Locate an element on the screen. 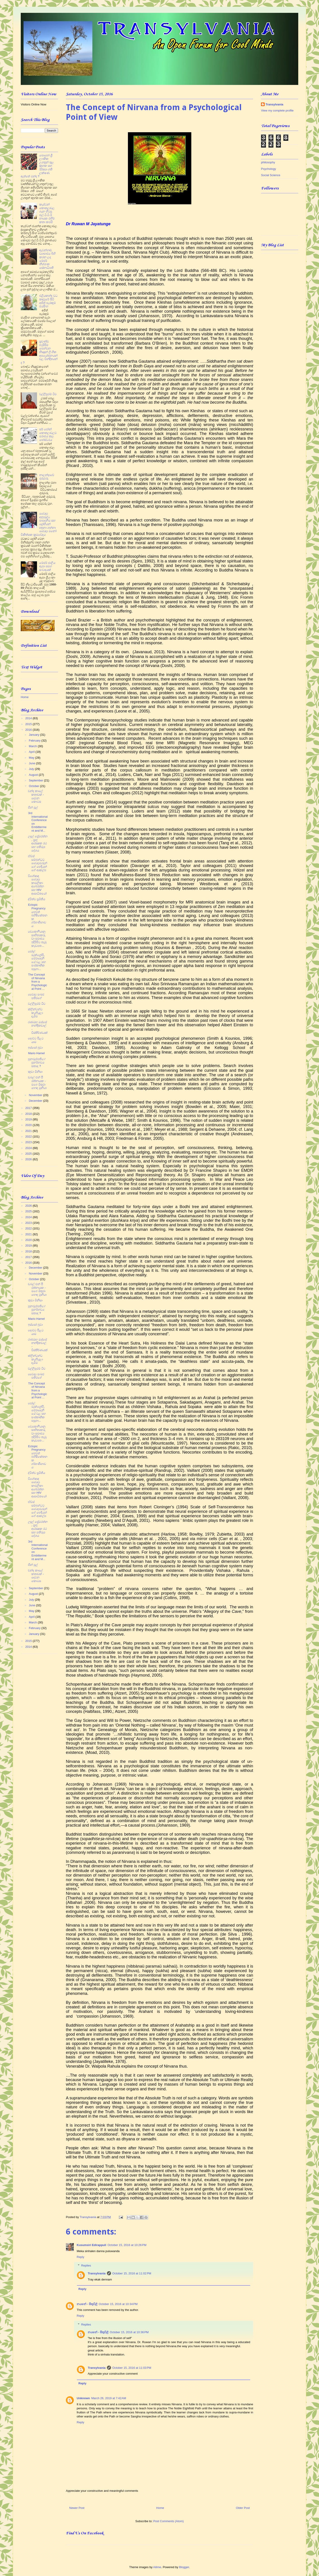  December is located at coordinates (36, 1100).